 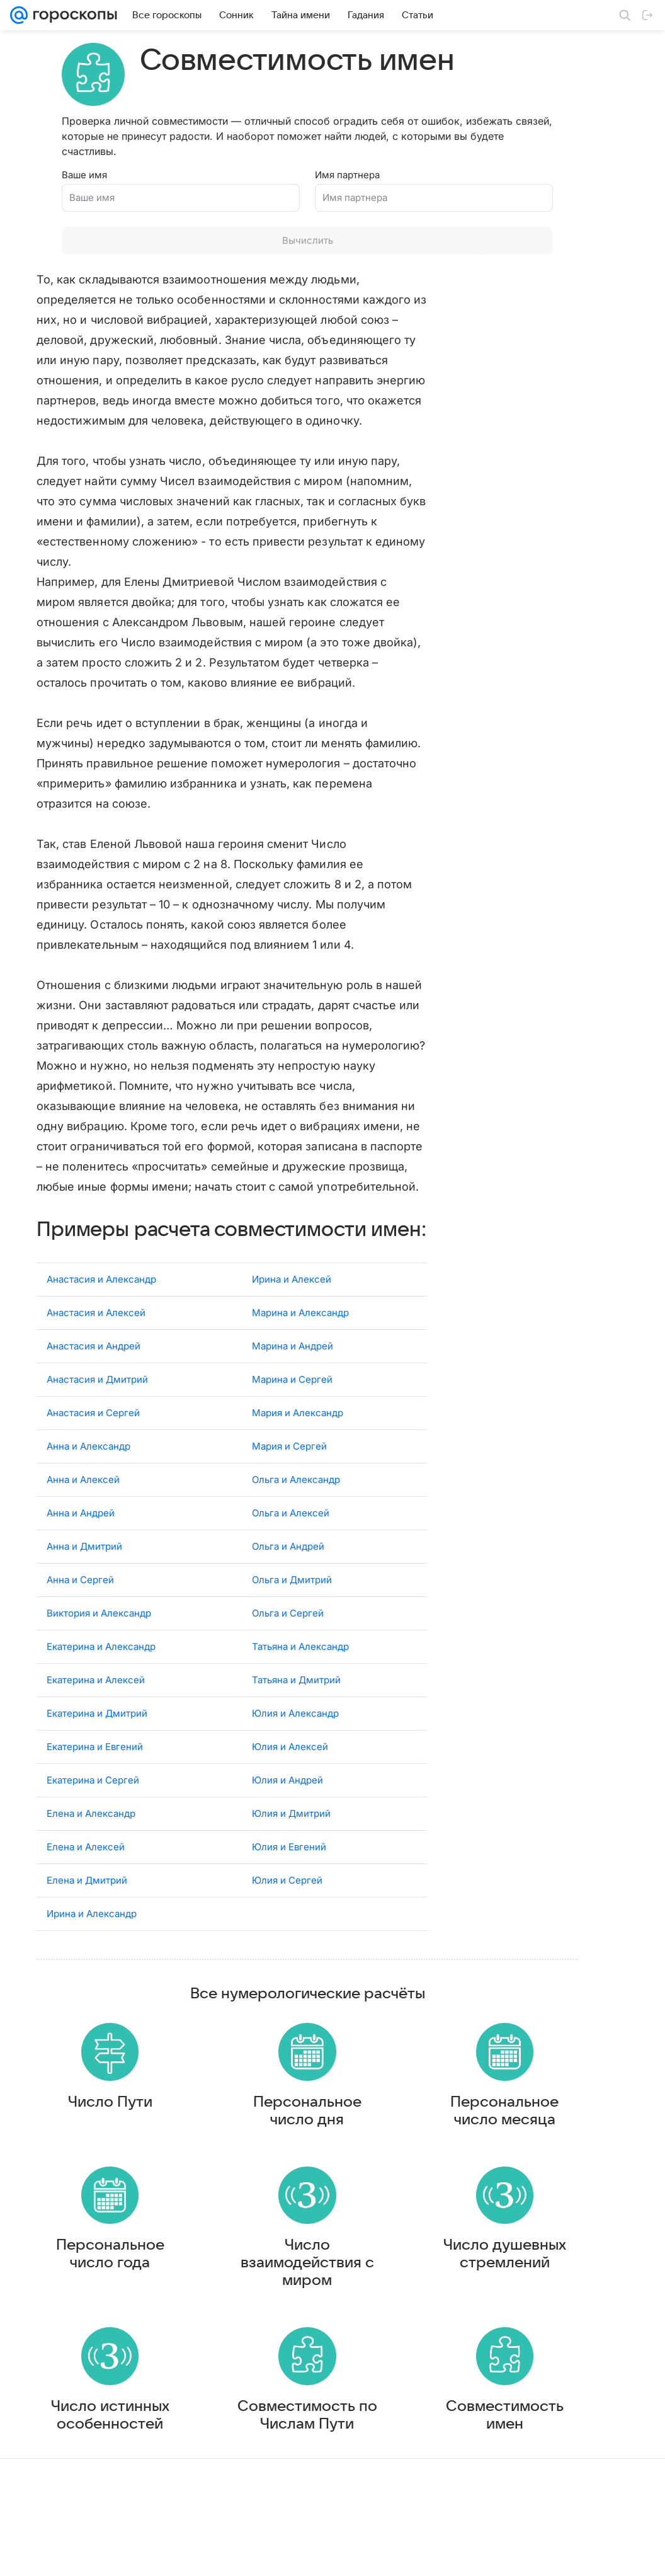 What do you see at coordinates (232, 2472) in the screenshot?
I see `Совместимость по Числам Пути` at bounding box center [232, 2472].